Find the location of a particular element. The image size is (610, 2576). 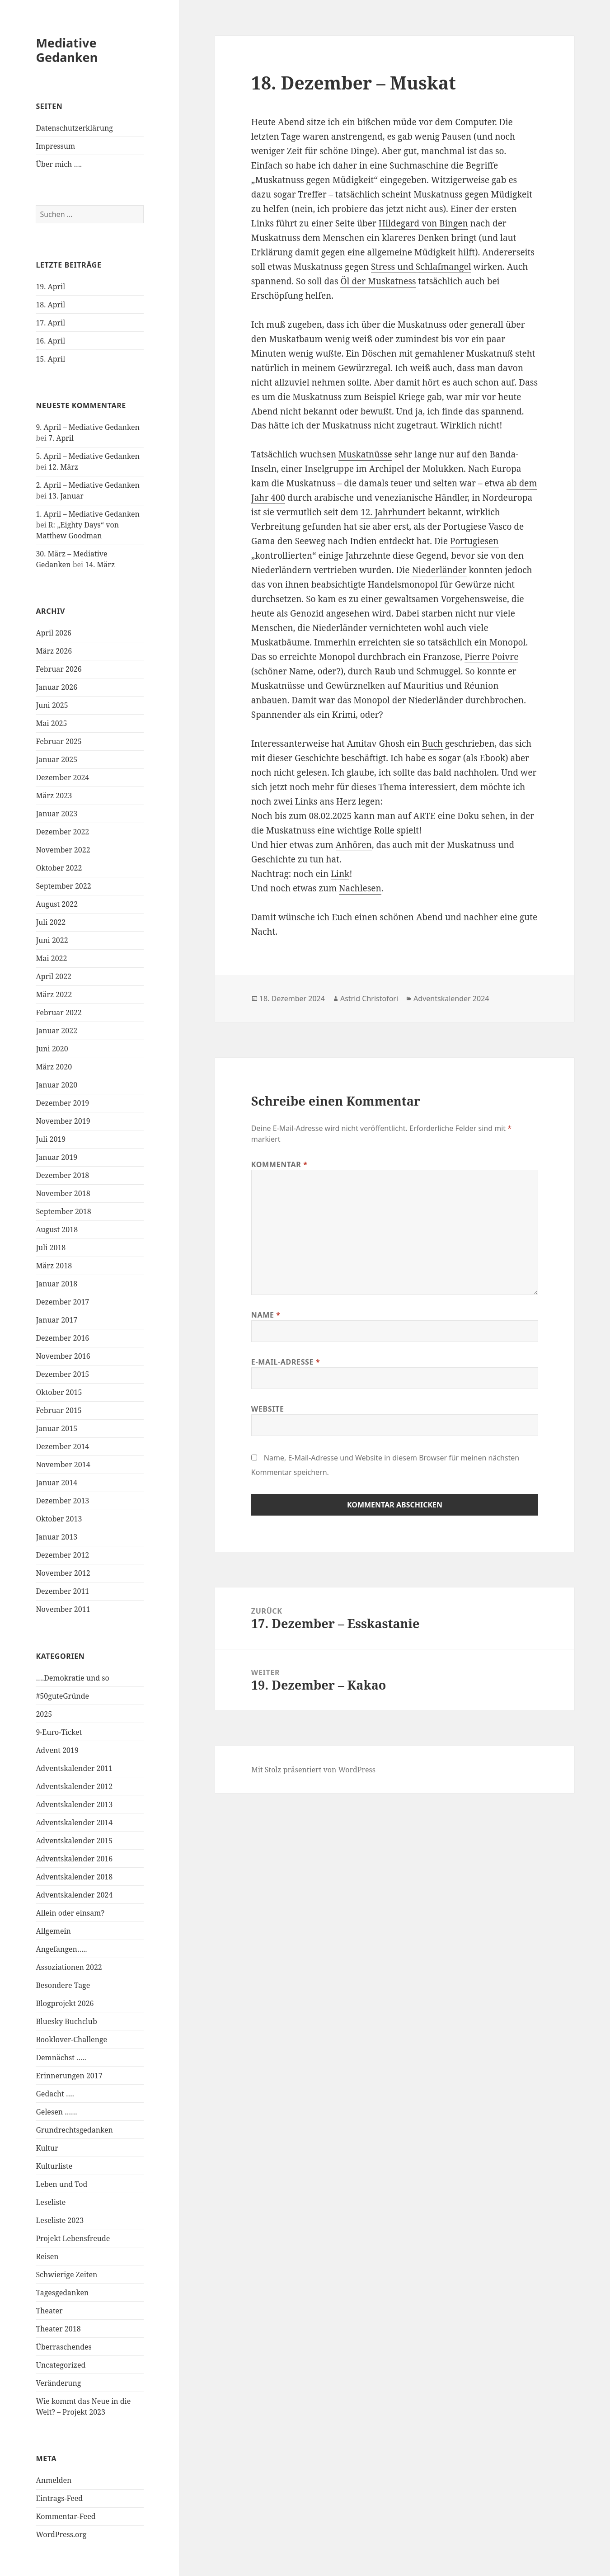

Juli 2018 is located at coordinates (51, 1248).